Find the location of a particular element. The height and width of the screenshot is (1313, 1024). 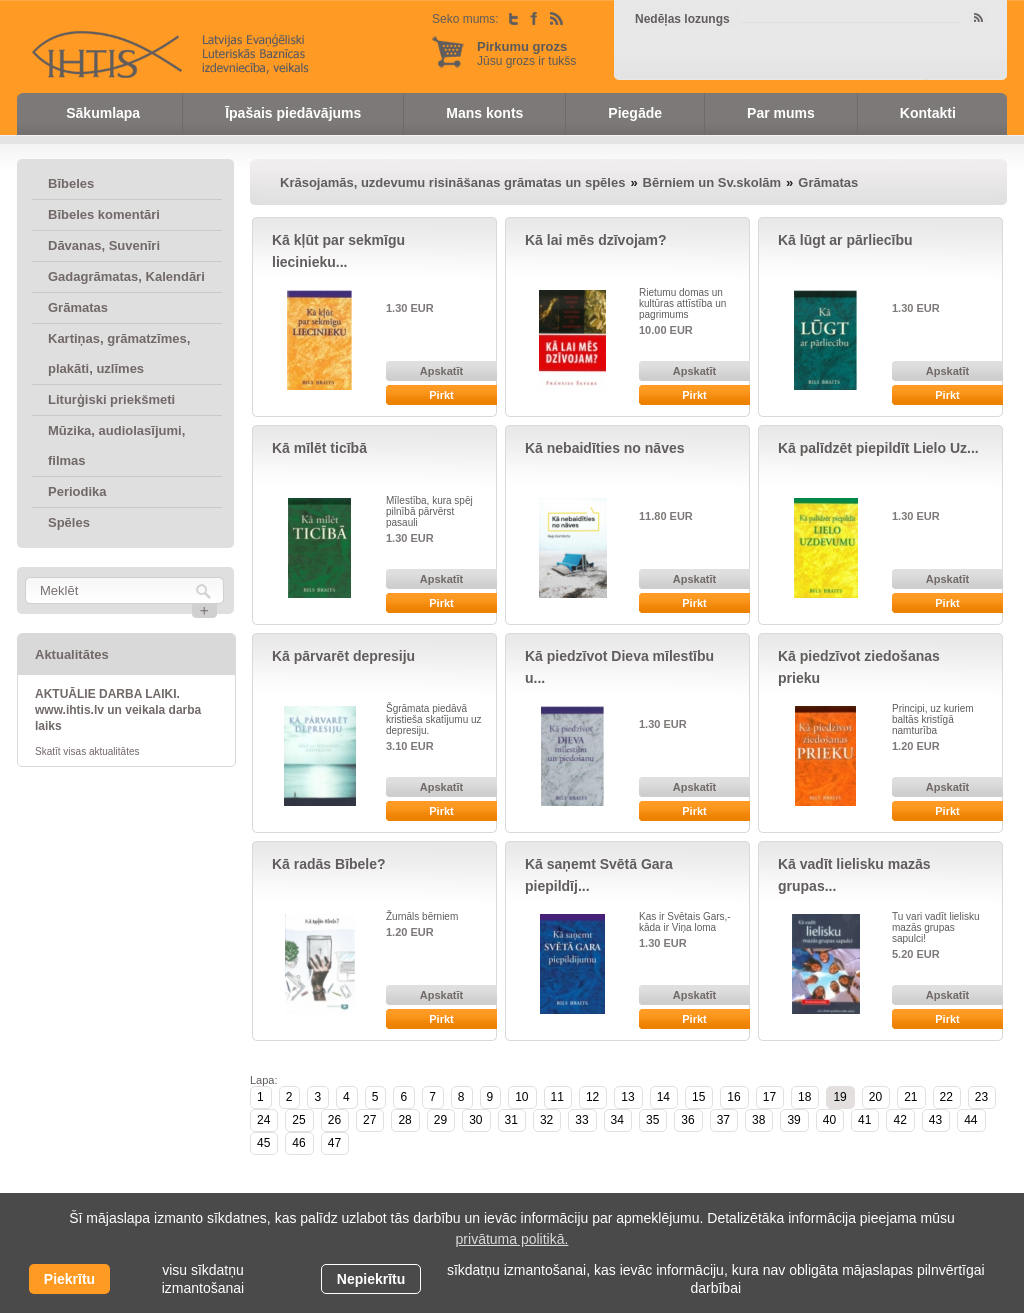

Mans konts is located at coordinates (484, 113).